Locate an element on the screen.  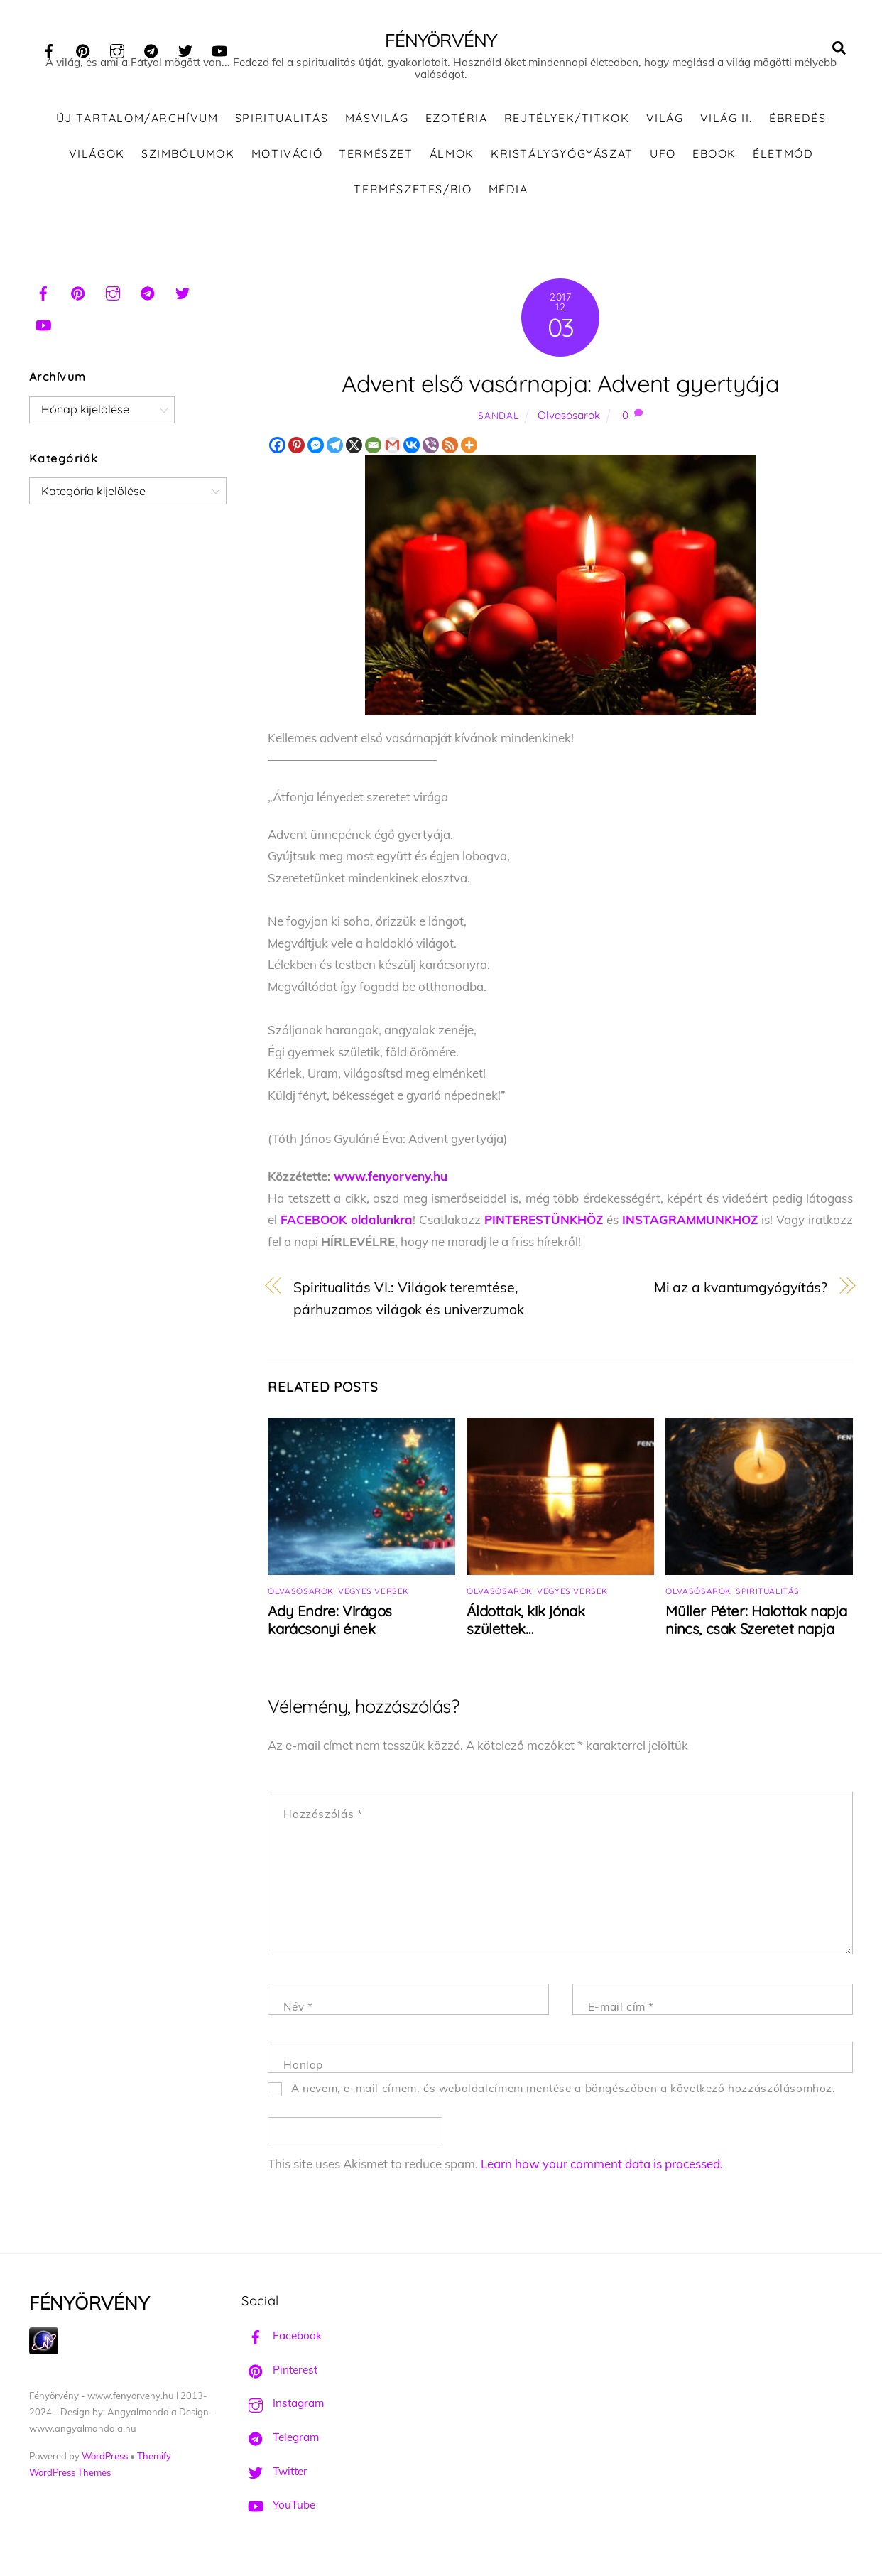
[Pinterest] is located at coordinates (296, 454).